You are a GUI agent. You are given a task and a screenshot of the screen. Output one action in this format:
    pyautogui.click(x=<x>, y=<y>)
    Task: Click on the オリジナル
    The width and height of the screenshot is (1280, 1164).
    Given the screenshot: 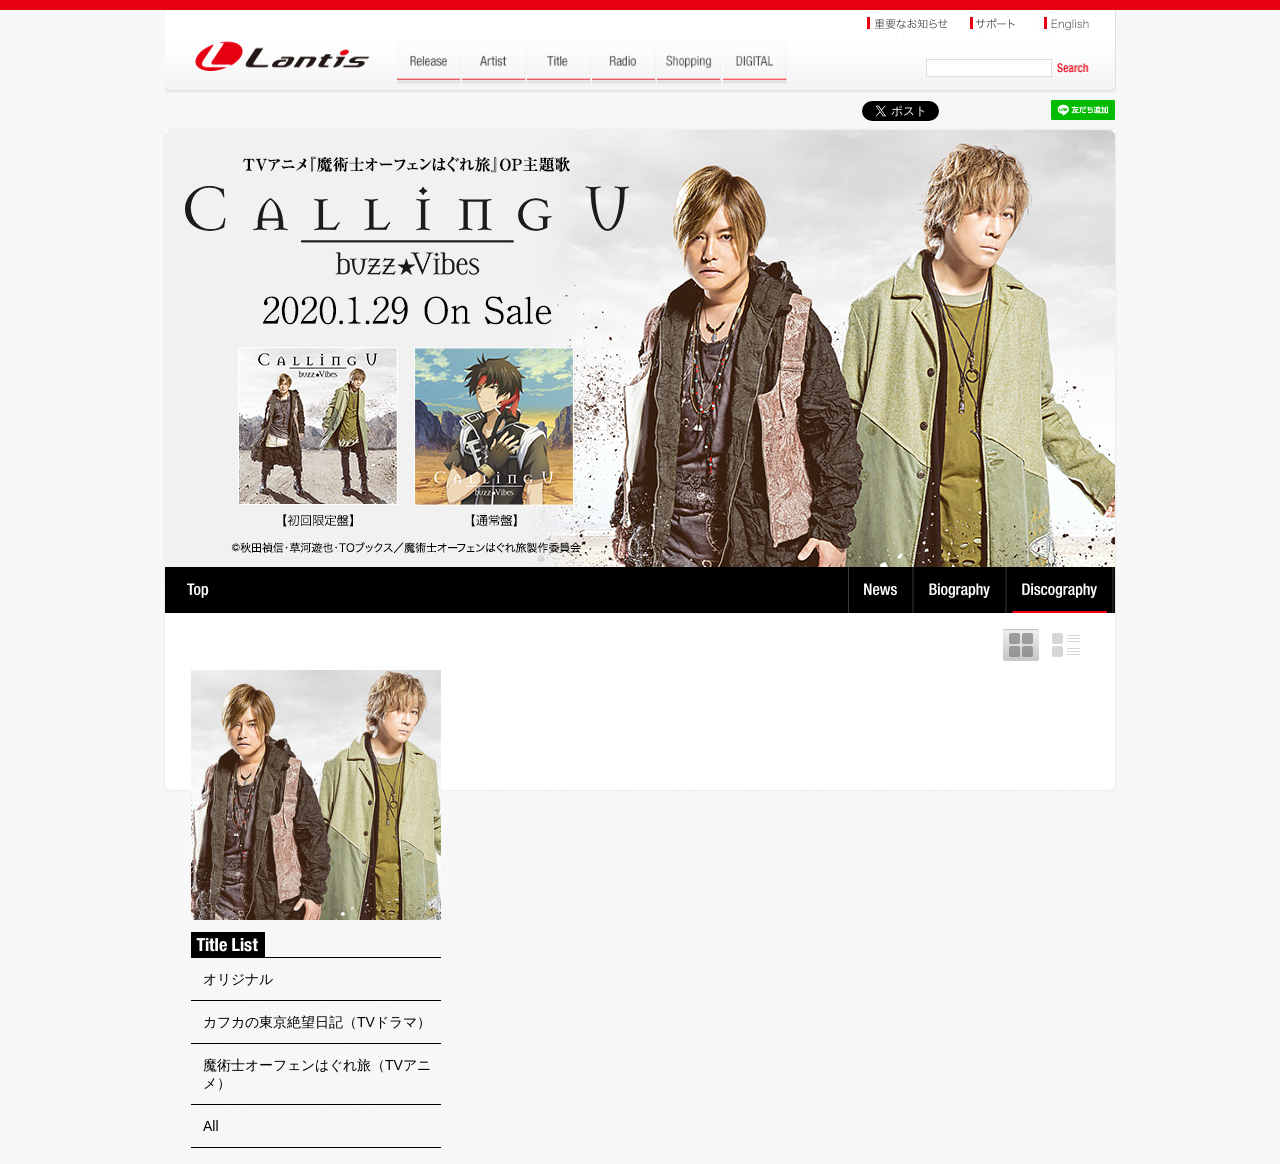 What is the action you would take?
    pyautogui.click(x=238, y=979)
    